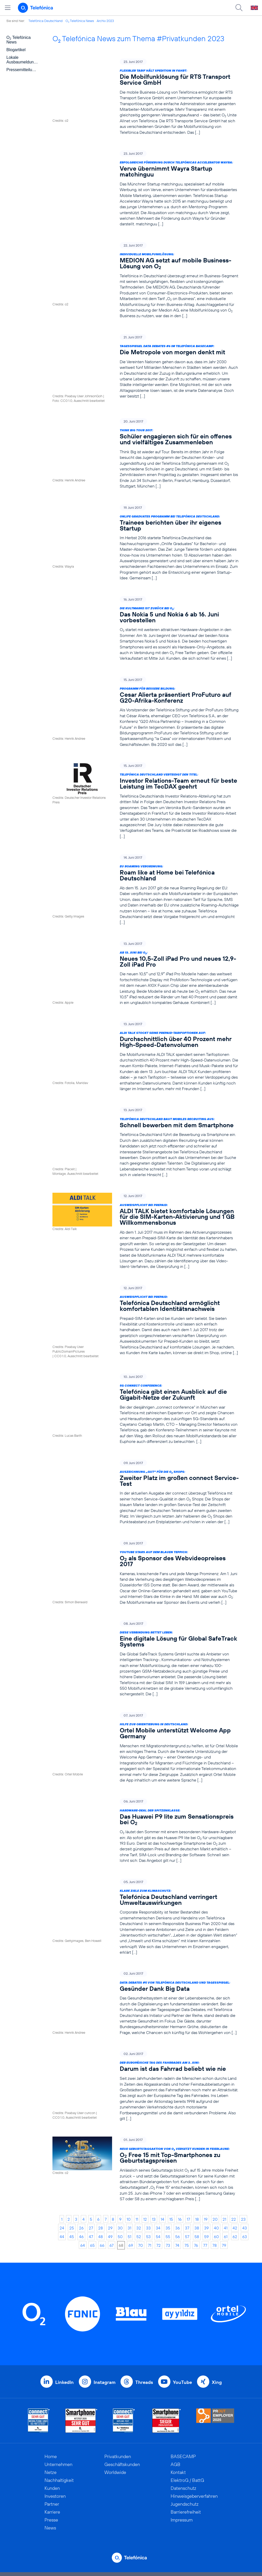  What do you see at coordinates (91, 2221) in the screenshot?
I see `27` at bounding box center [91, 2221].